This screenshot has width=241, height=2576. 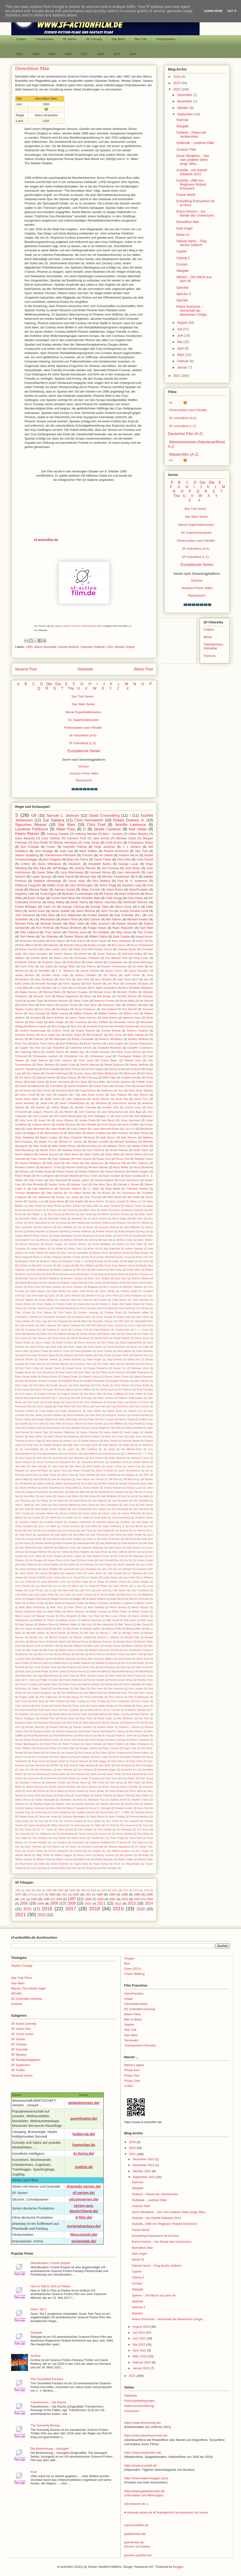 I want to click on Rose Leslie, so click(x=101, y=1757).